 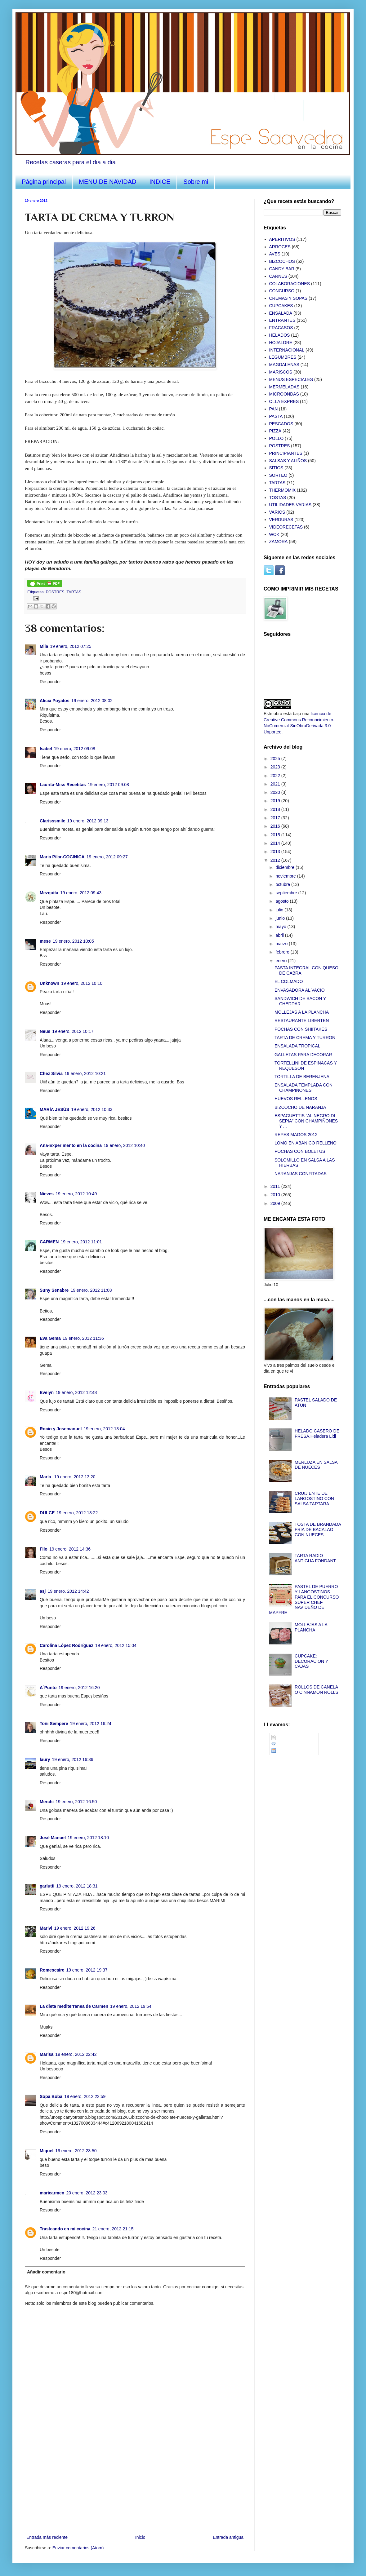 What do you see at coordinates (283, 357) in the screenshot?
I see `LEGUMBRES` at bounding box center [283, 357].